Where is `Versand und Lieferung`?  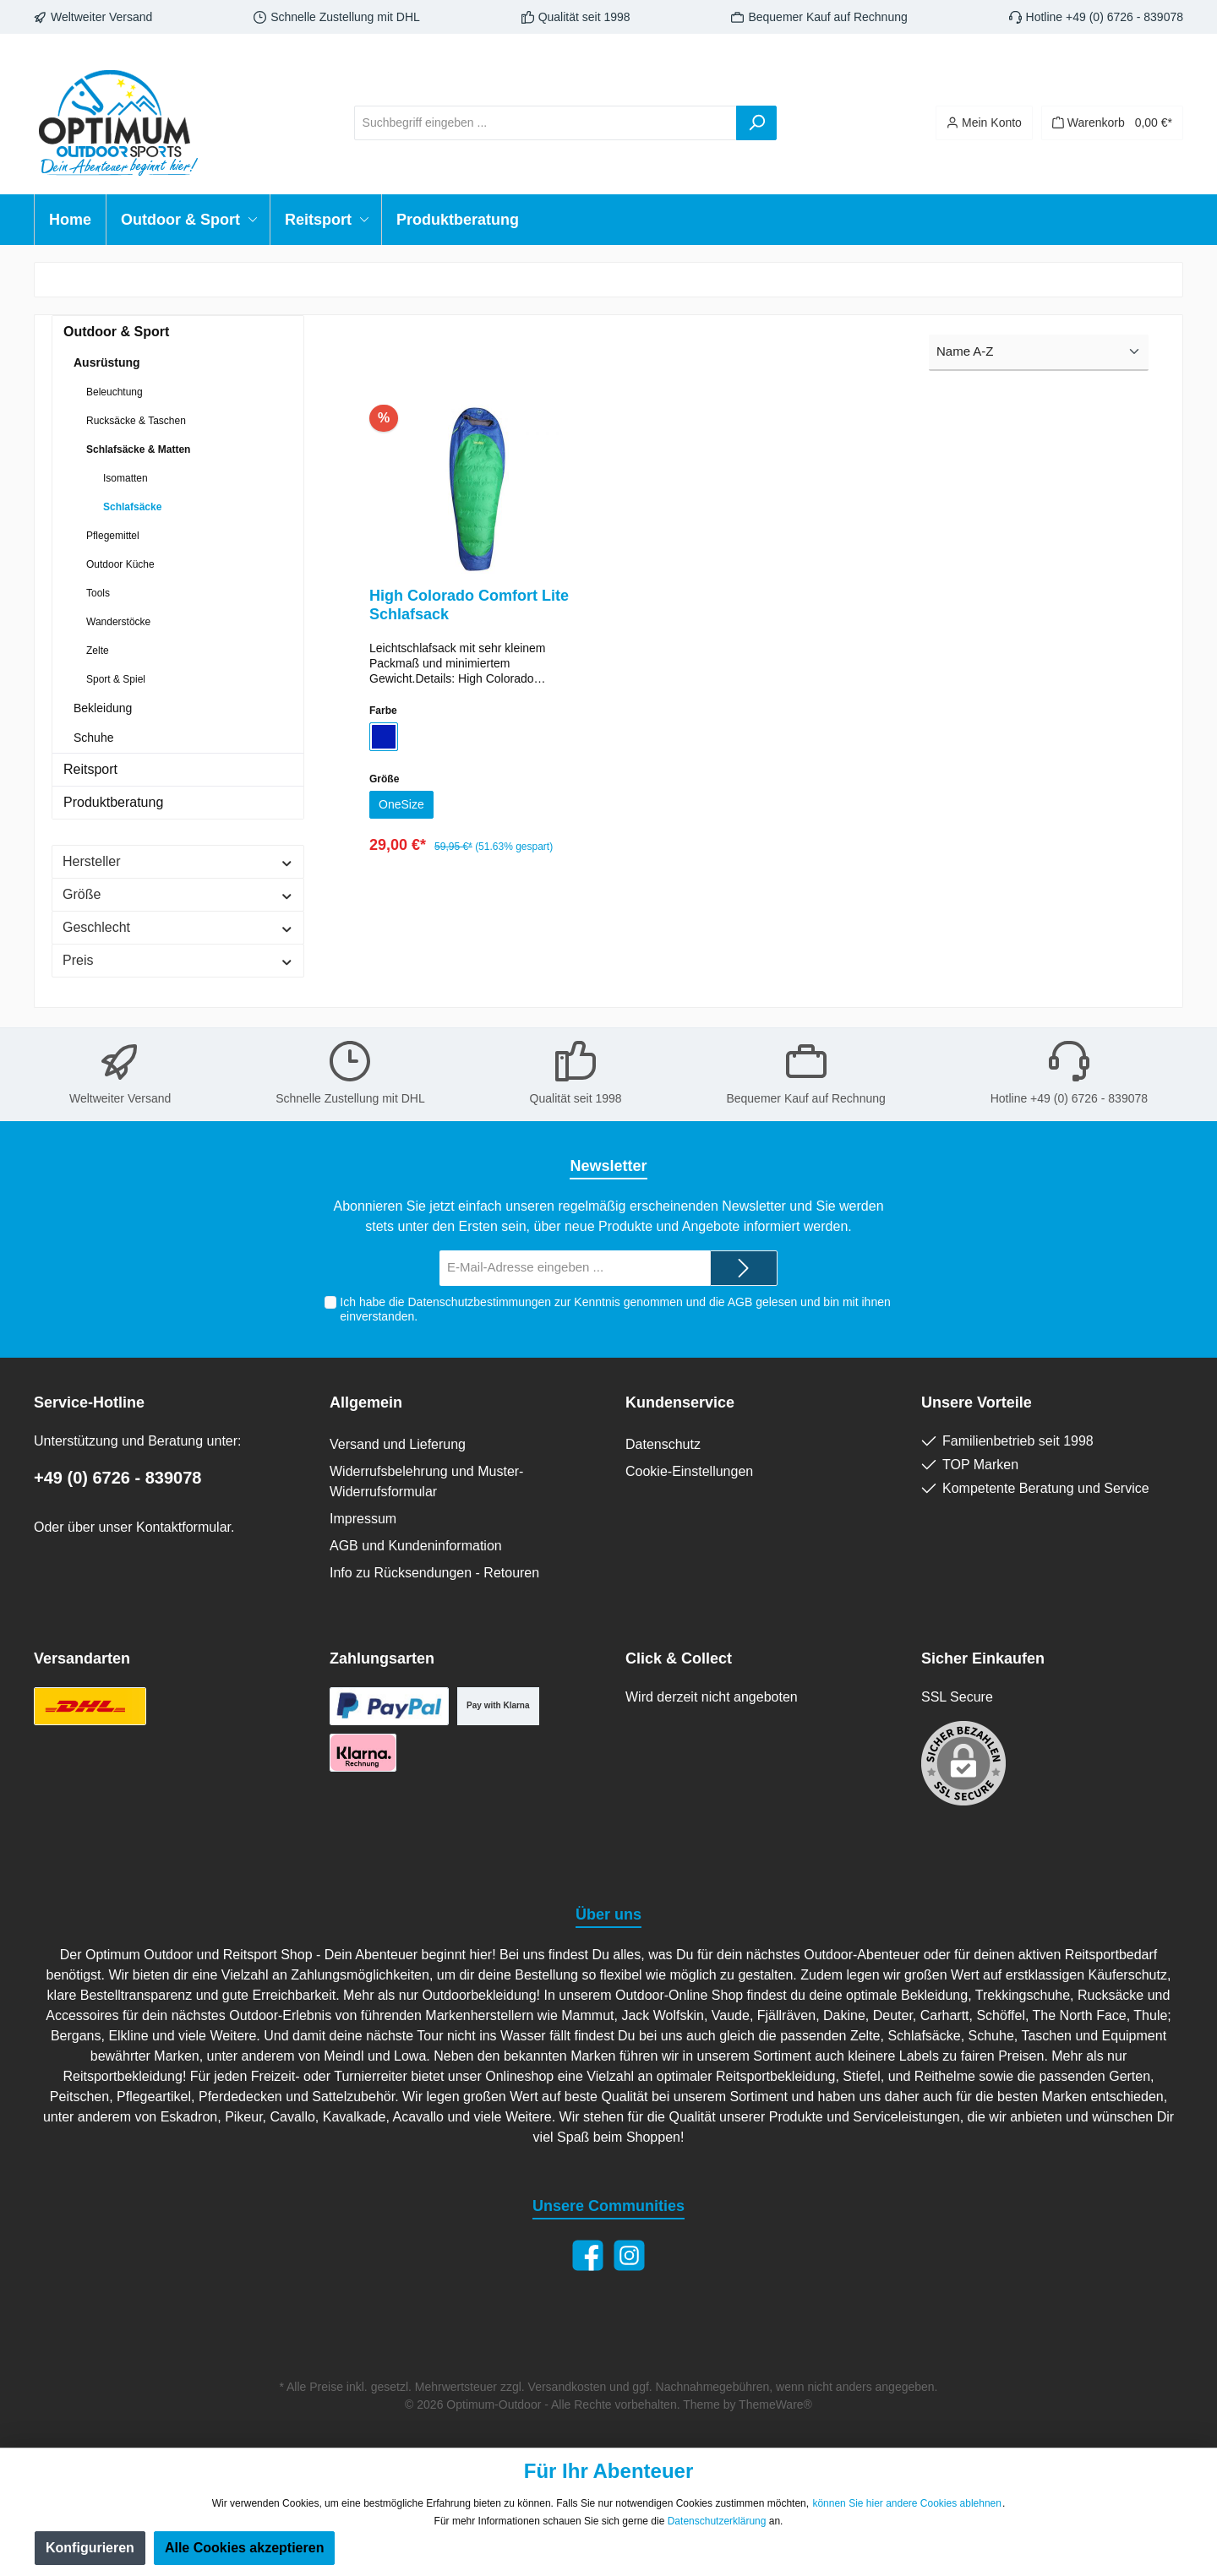 Versand und Lieferung is located at coordinates (398, 1444).